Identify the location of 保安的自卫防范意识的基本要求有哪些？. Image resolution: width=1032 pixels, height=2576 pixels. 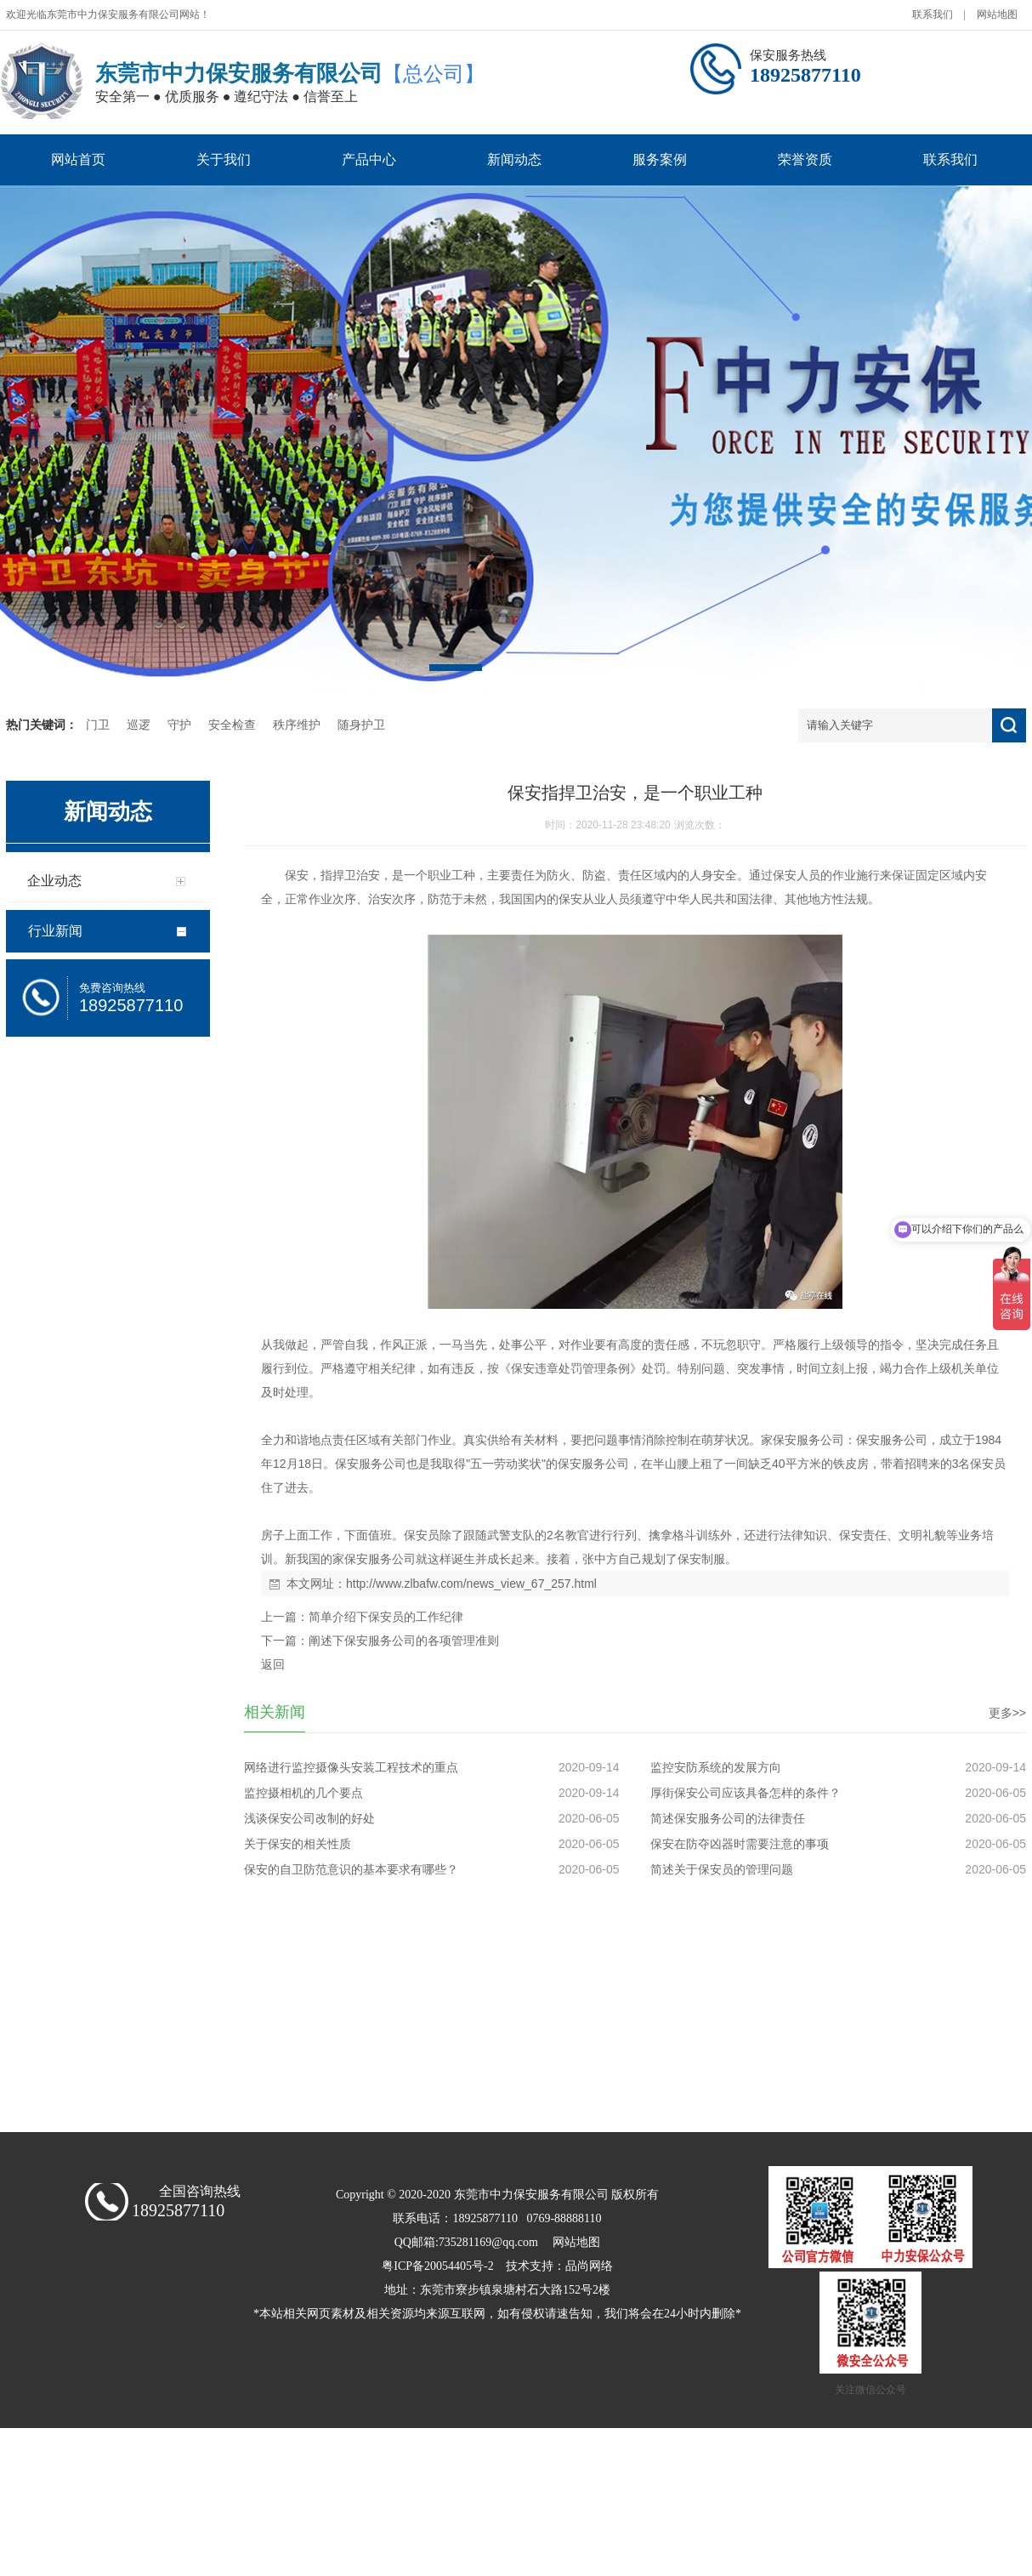
(351, 1869).